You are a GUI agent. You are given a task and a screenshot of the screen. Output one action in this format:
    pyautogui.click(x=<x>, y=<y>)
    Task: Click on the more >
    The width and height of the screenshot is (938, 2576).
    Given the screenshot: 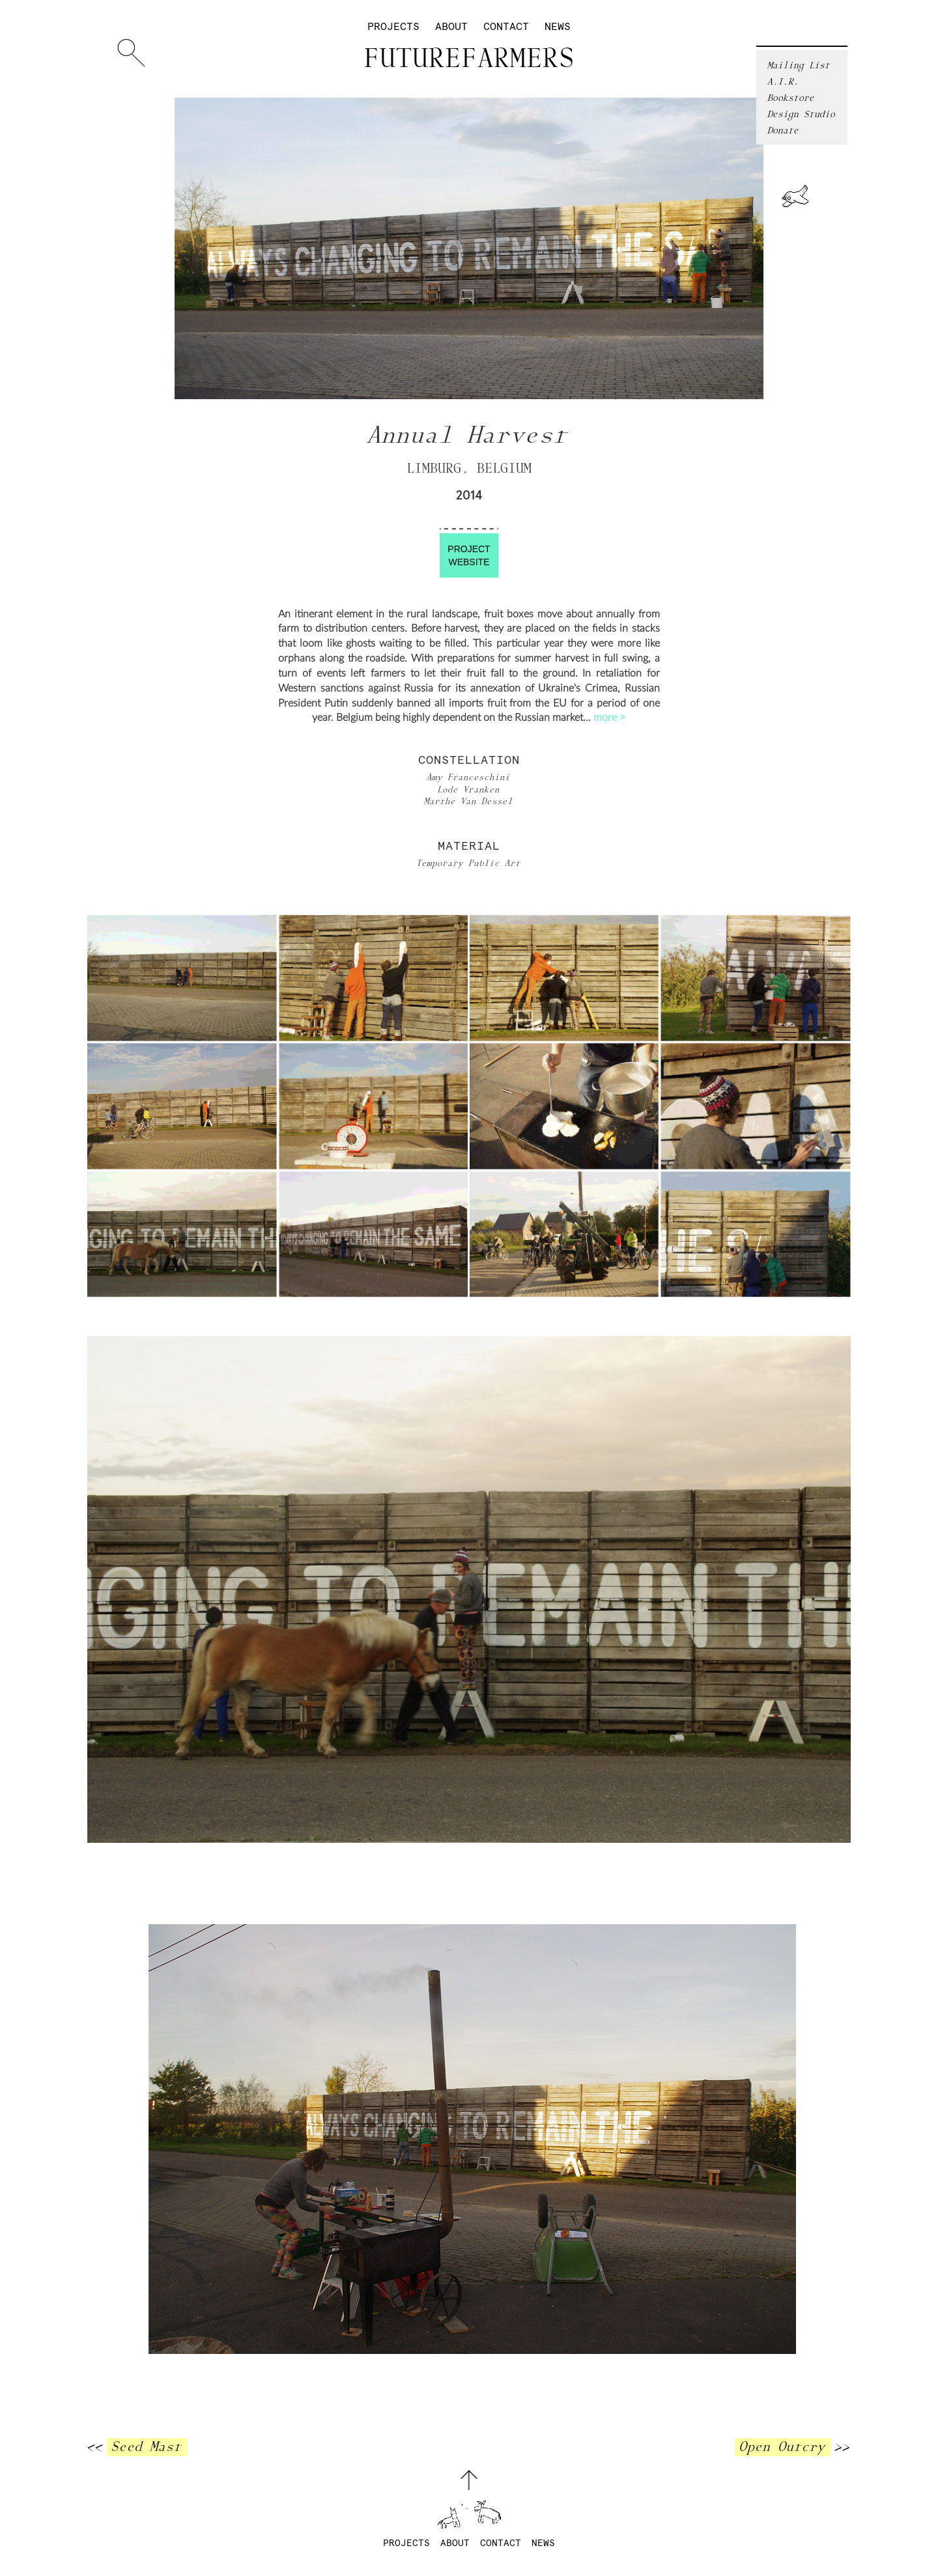 What is the action you would take?
    pyautogui.click(x=609, y=717)
    